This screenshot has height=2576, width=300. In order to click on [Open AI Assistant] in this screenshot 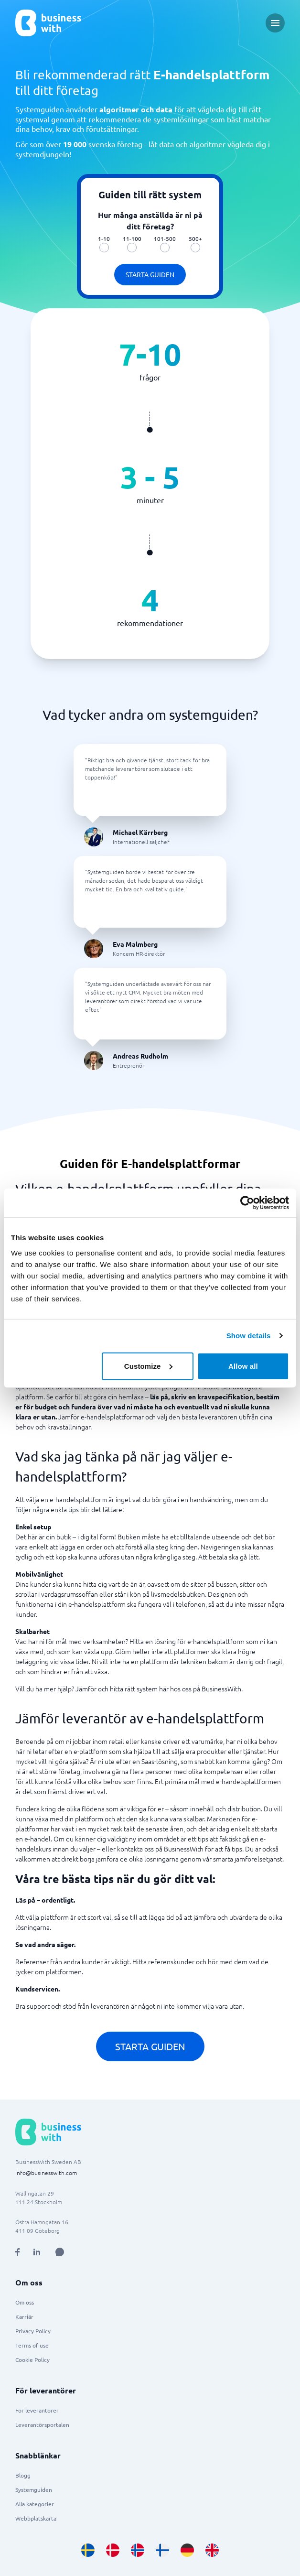, I will do `click(59, 2252)`.